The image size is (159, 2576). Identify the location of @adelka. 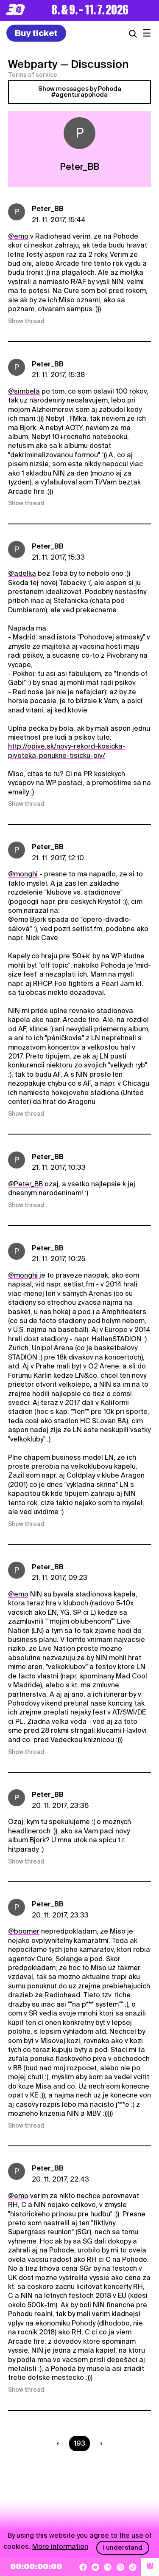
(22, 573).